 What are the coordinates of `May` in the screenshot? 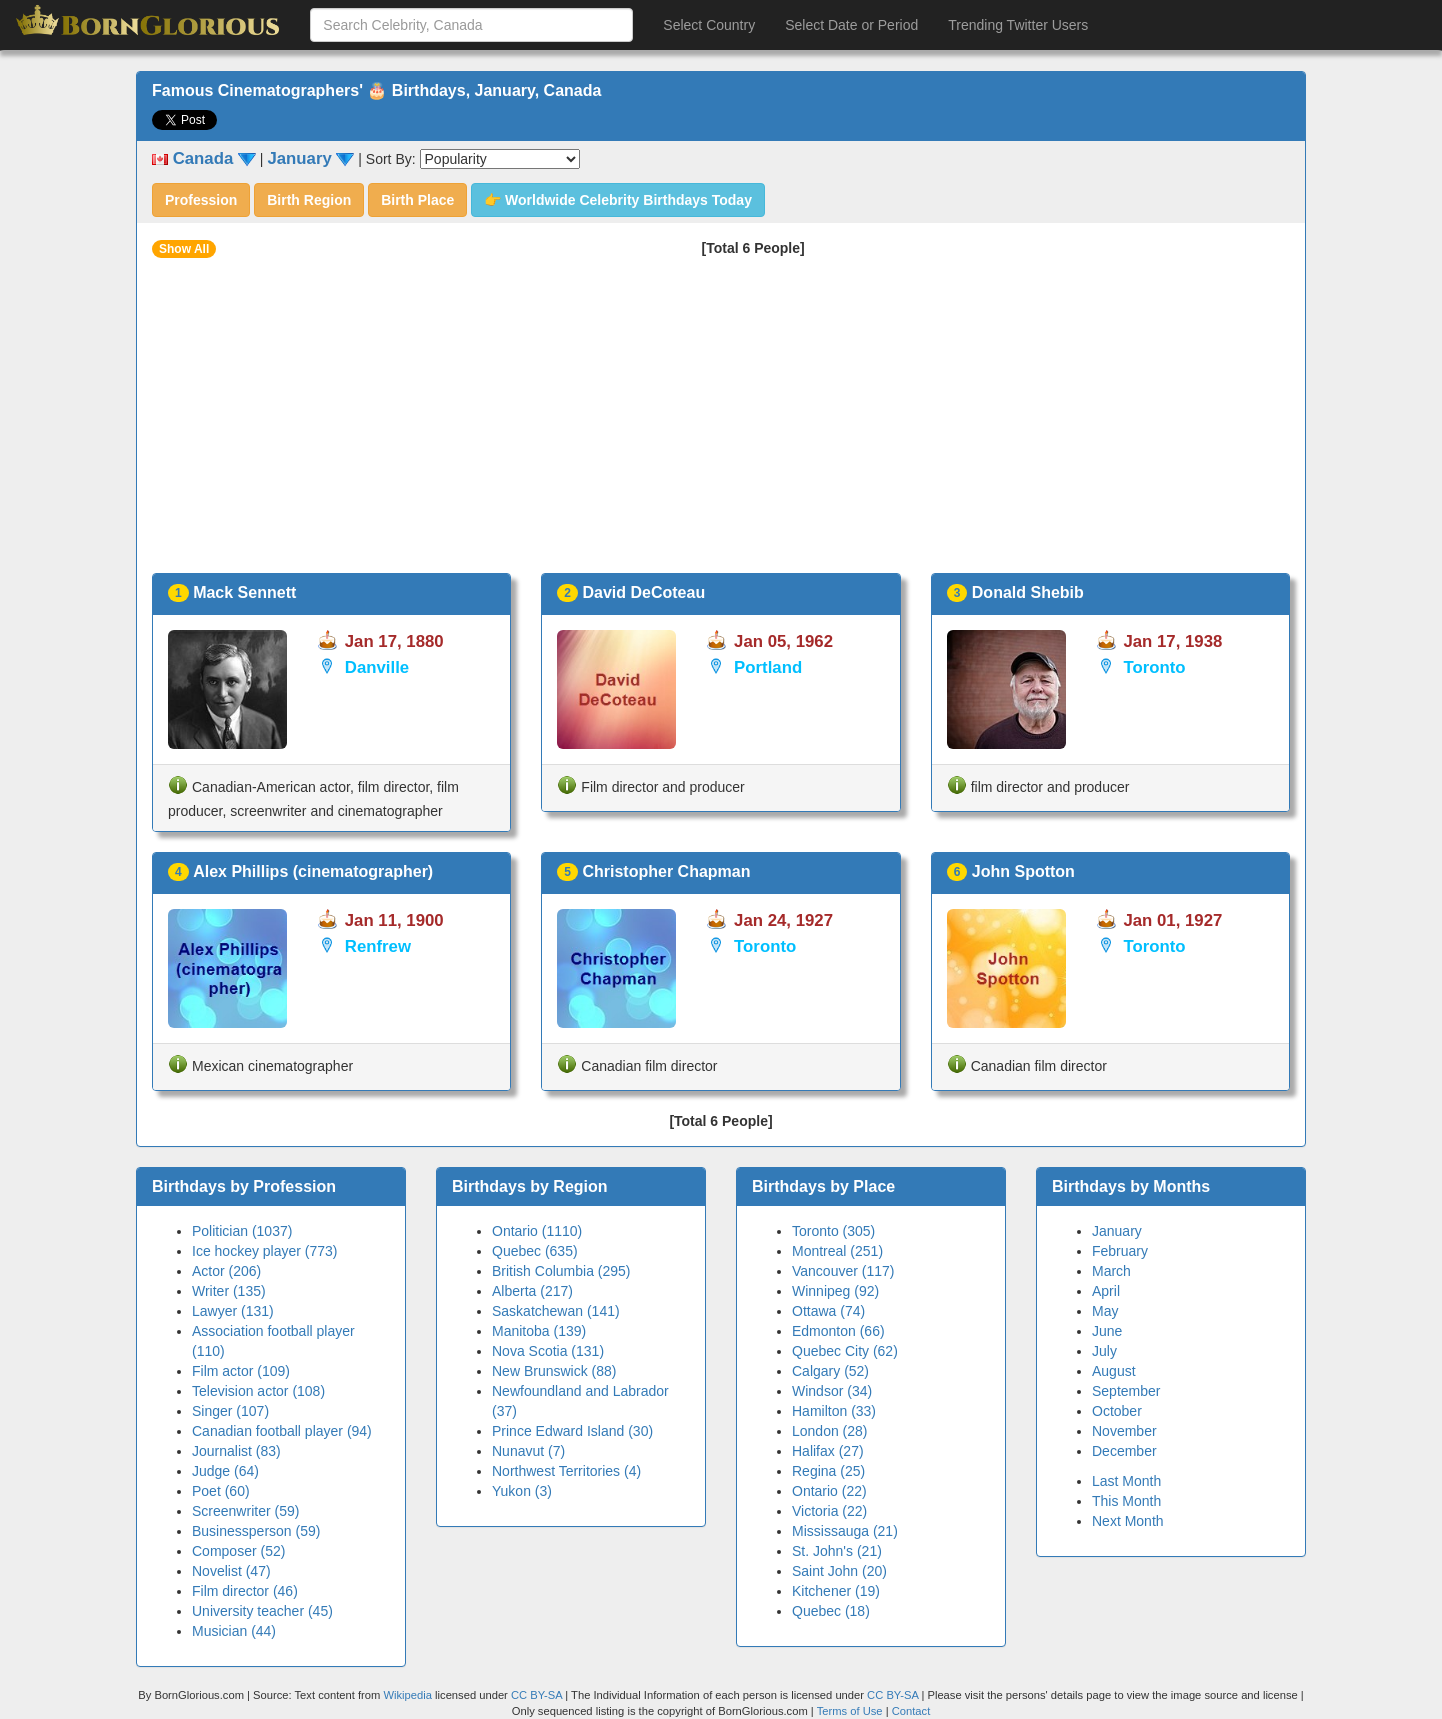 It's located at (1105, 1311).